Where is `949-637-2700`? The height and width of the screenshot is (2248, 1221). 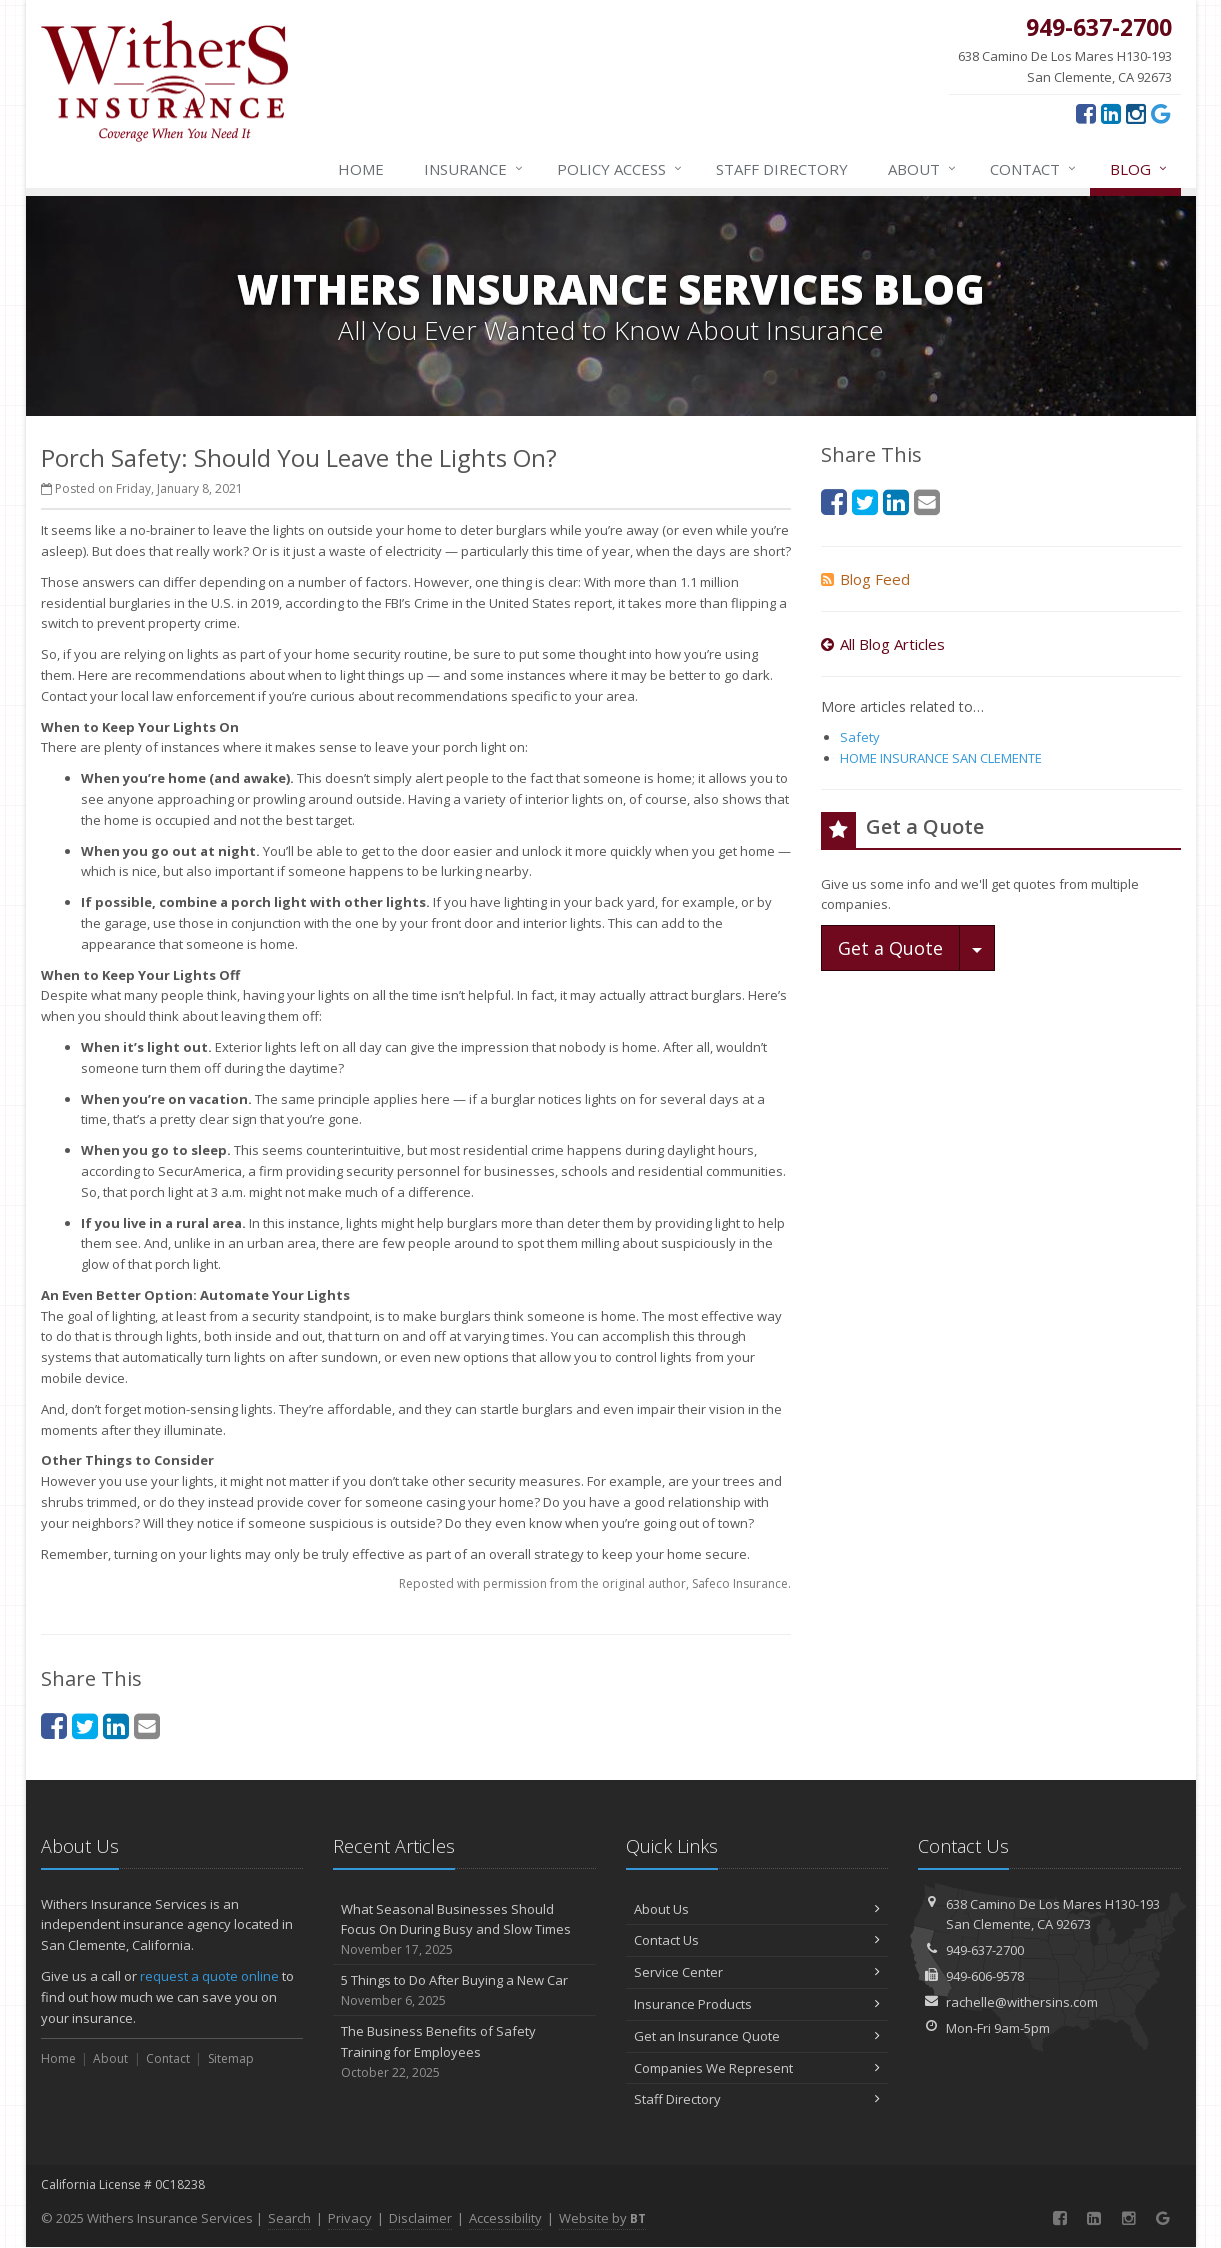 949-637-2700 is located at coordinates (985, 1950).